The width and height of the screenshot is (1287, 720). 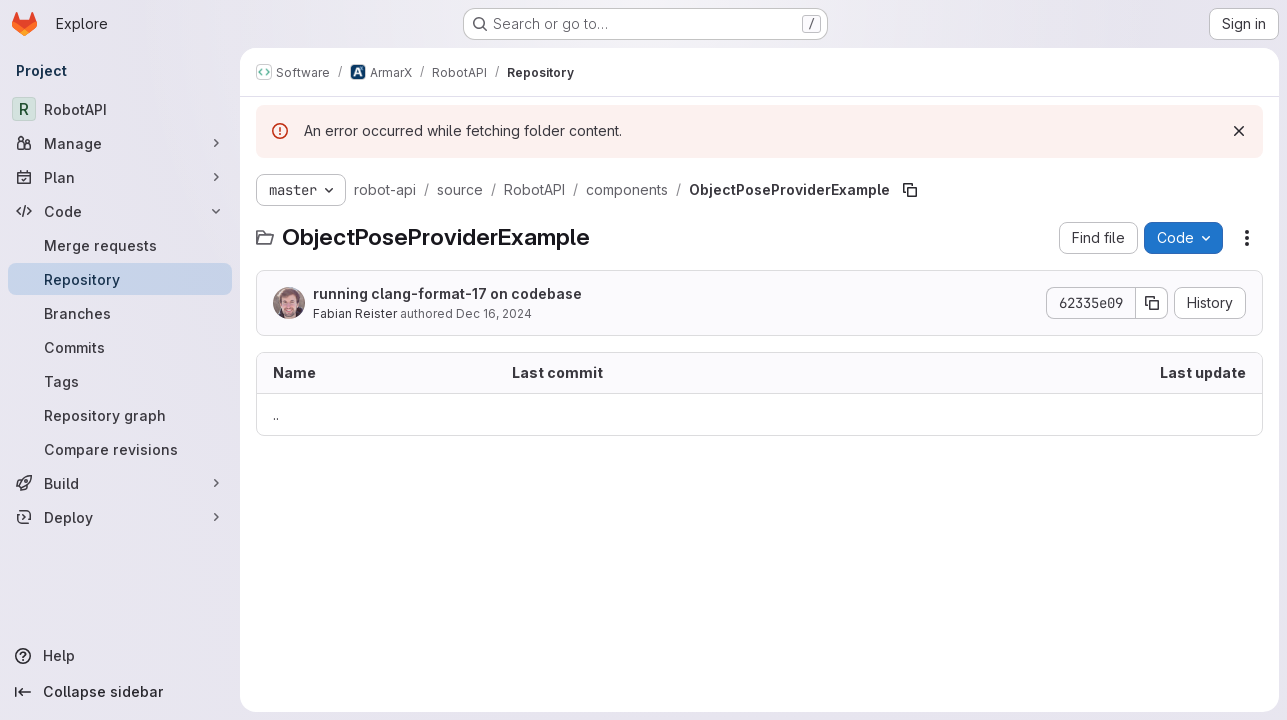 I want to click on [RobotAPI], so click(x=120, y=109).